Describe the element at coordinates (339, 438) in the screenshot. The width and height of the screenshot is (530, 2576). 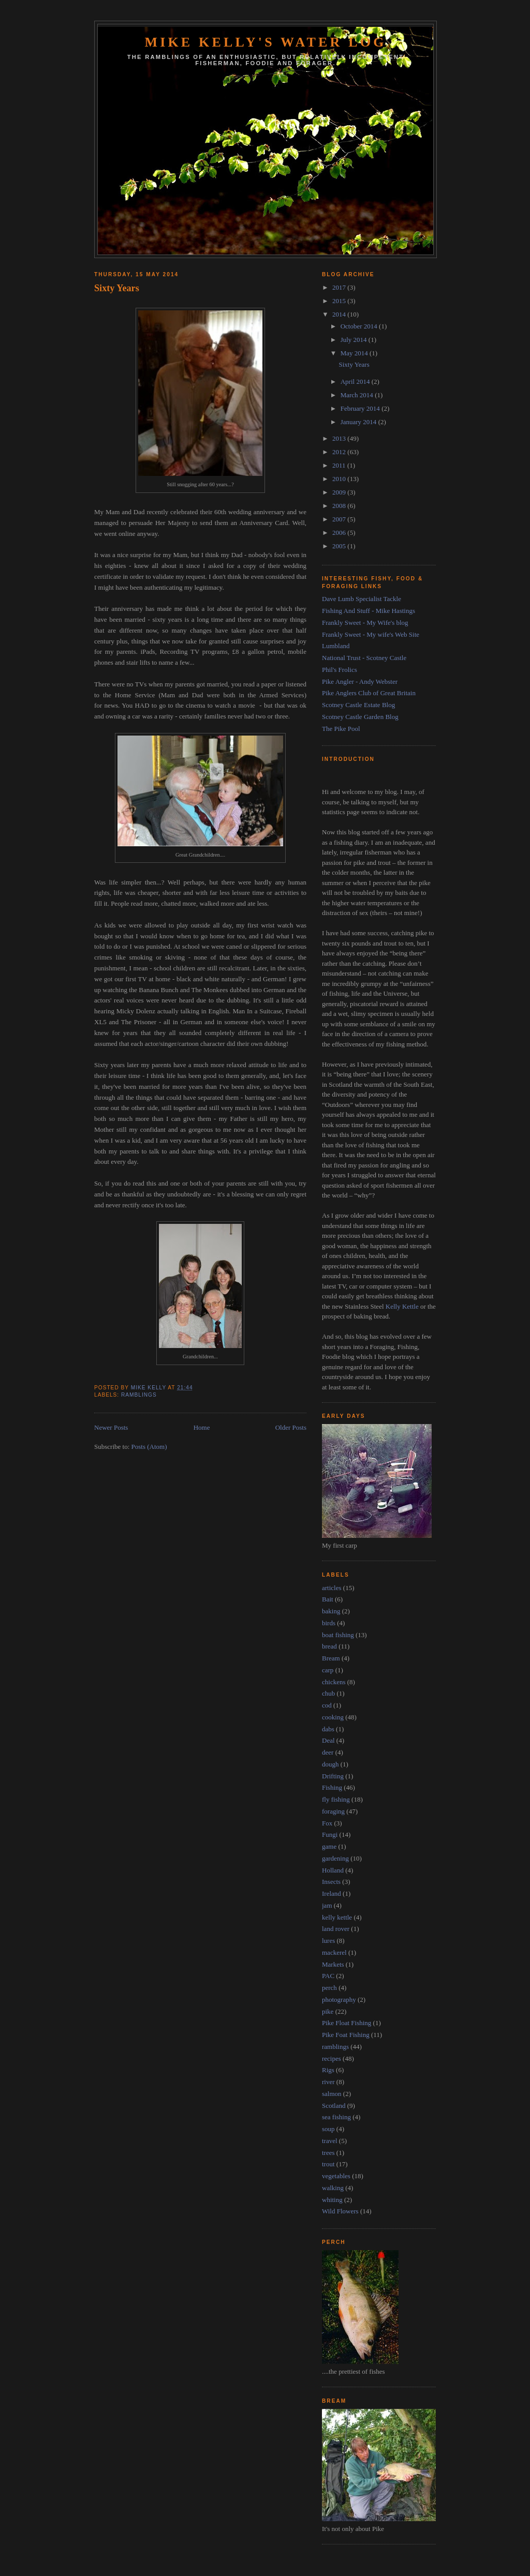
I see `2013` at that location.